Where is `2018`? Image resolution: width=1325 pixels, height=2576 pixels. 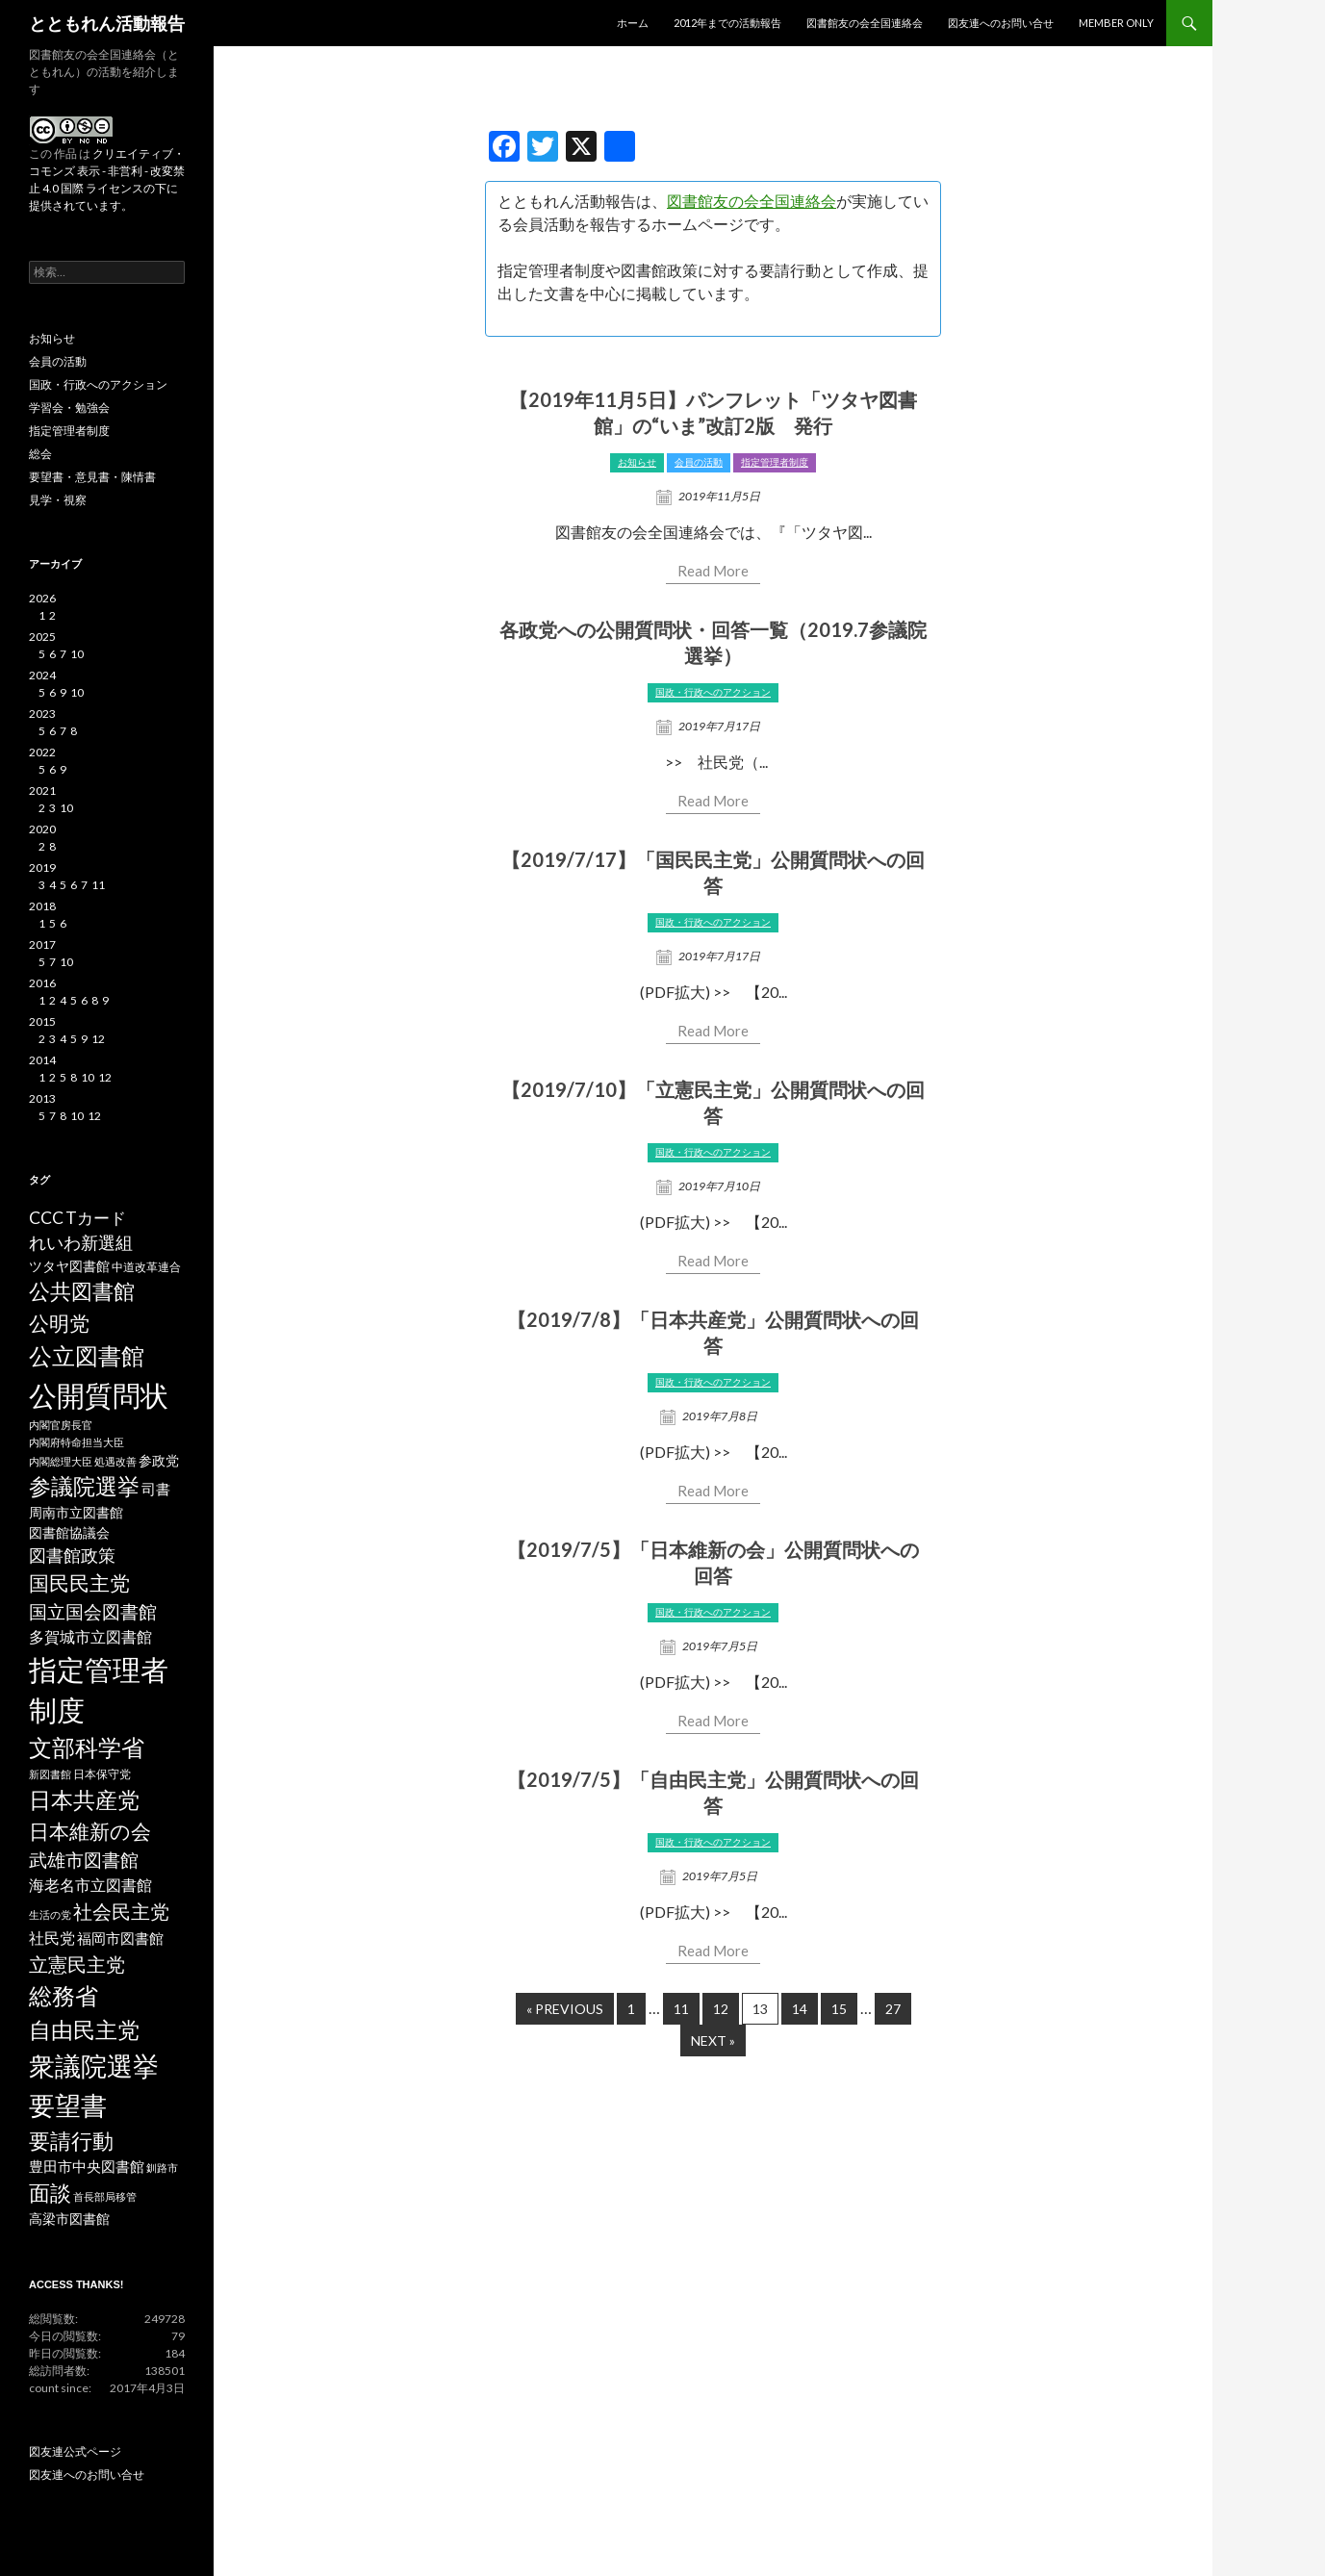
2018 is located at coordinates (42, 906).